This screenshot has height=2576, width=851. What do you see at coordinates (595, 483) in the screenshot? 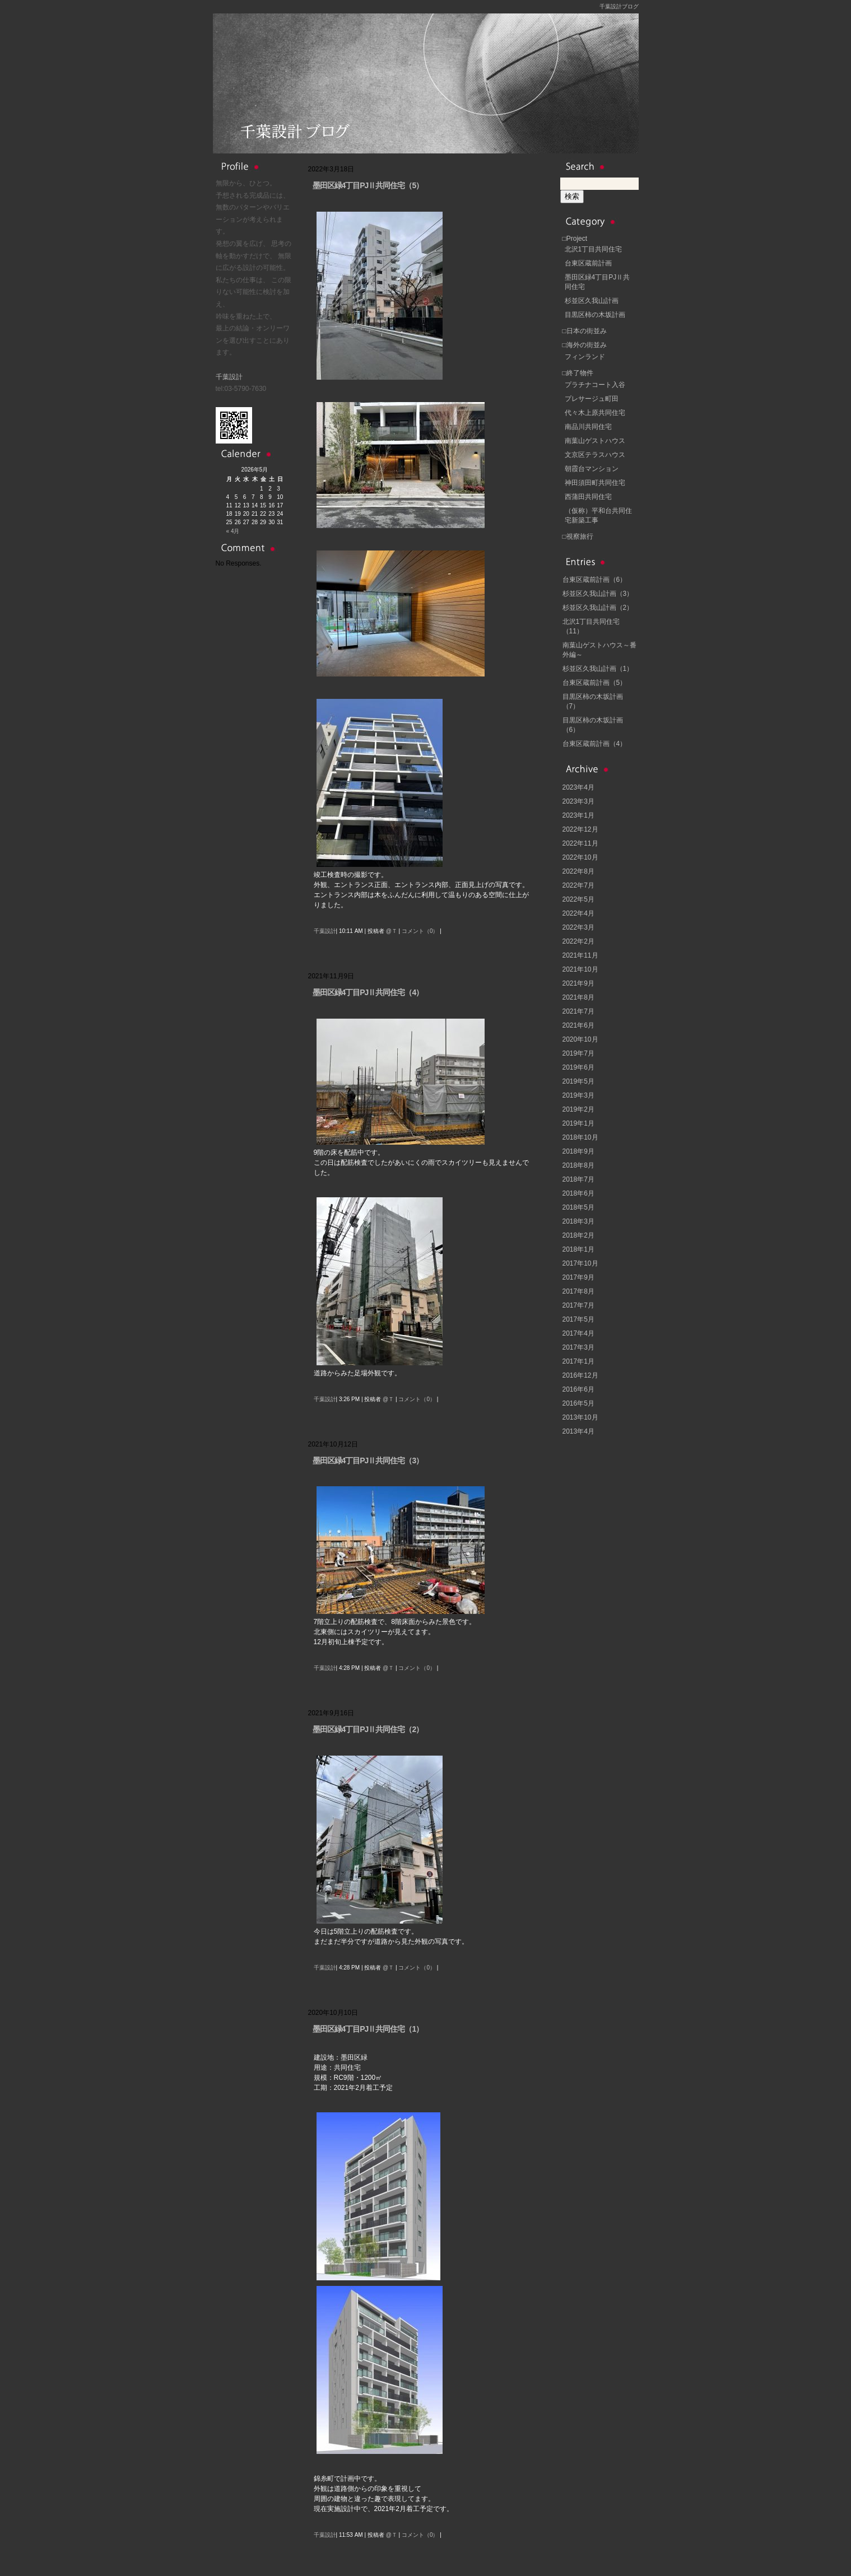
I see `神田須田町共同住宅` at bounding box center [595, 483].